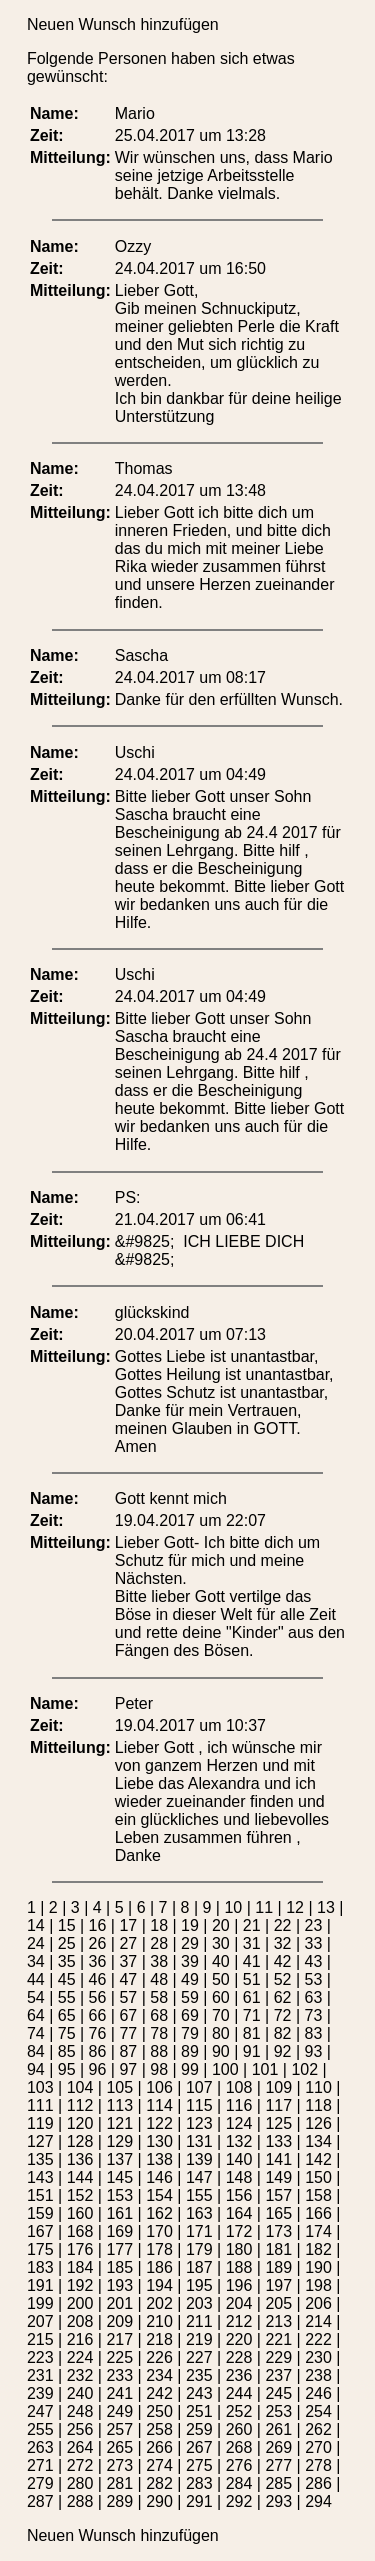 The height and width of the screenshot is (2561, 375). What do you see at coordinates (80, 2303) in the screenshot?
I see `200` at bounding box center [80, 2303].